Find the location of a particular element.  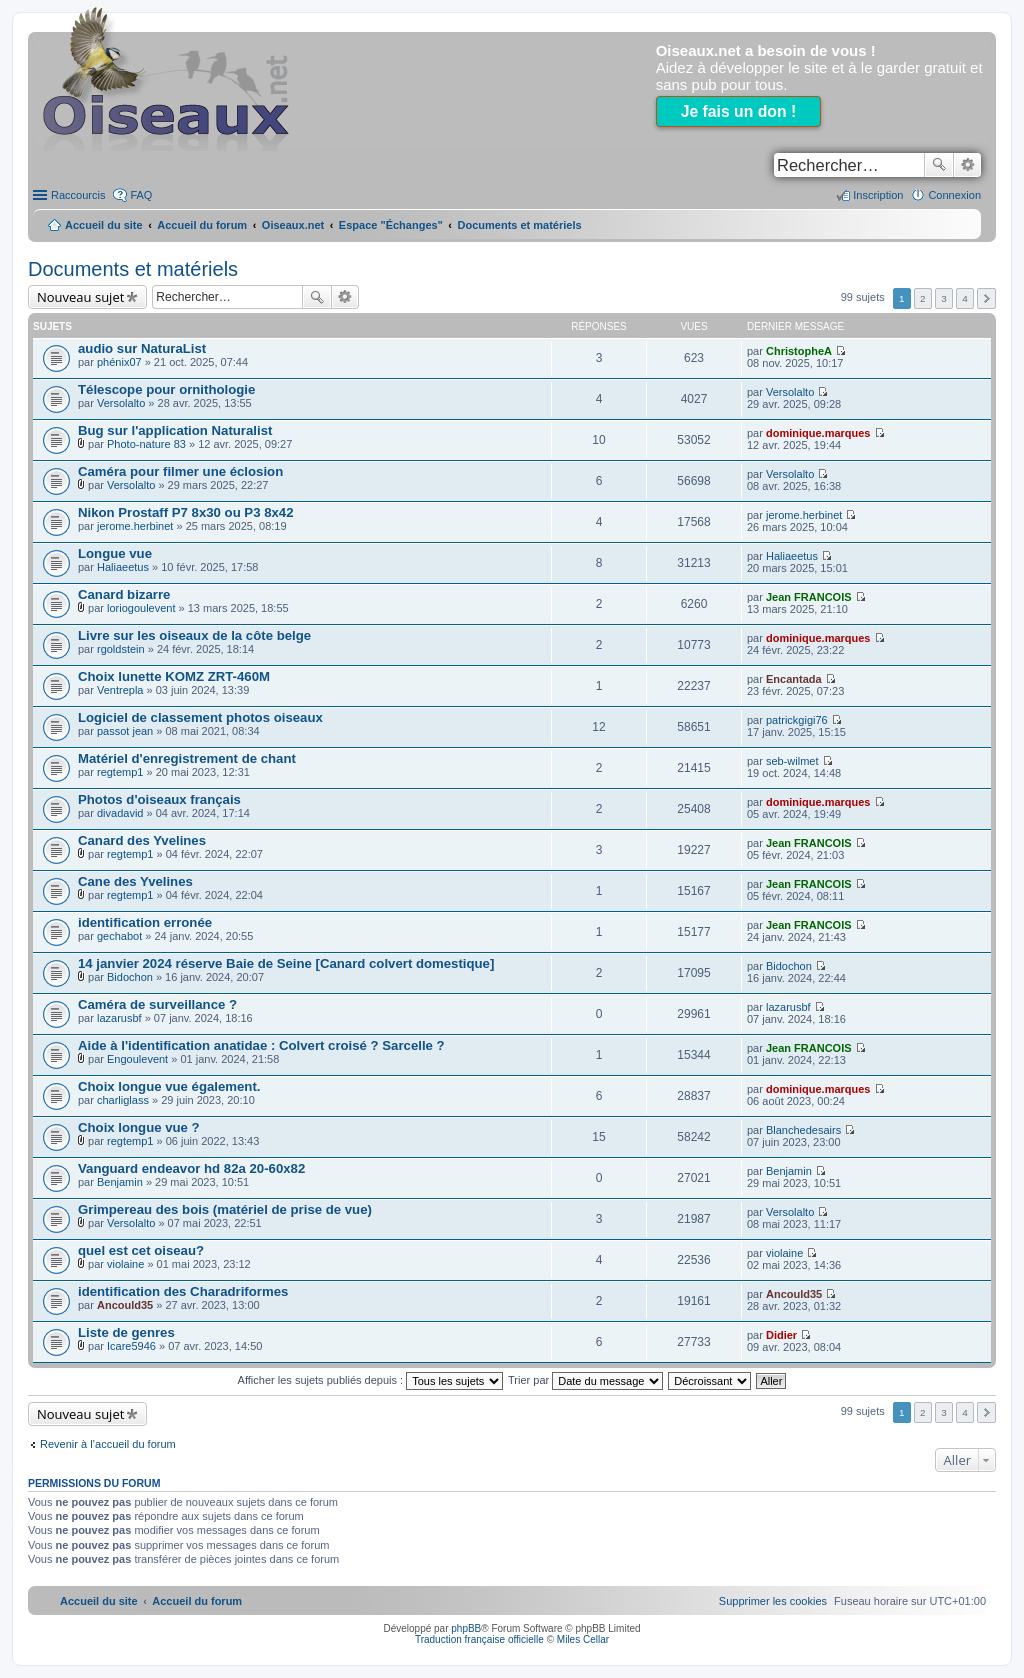

dominique.marques is located at coordinates (818, 433).